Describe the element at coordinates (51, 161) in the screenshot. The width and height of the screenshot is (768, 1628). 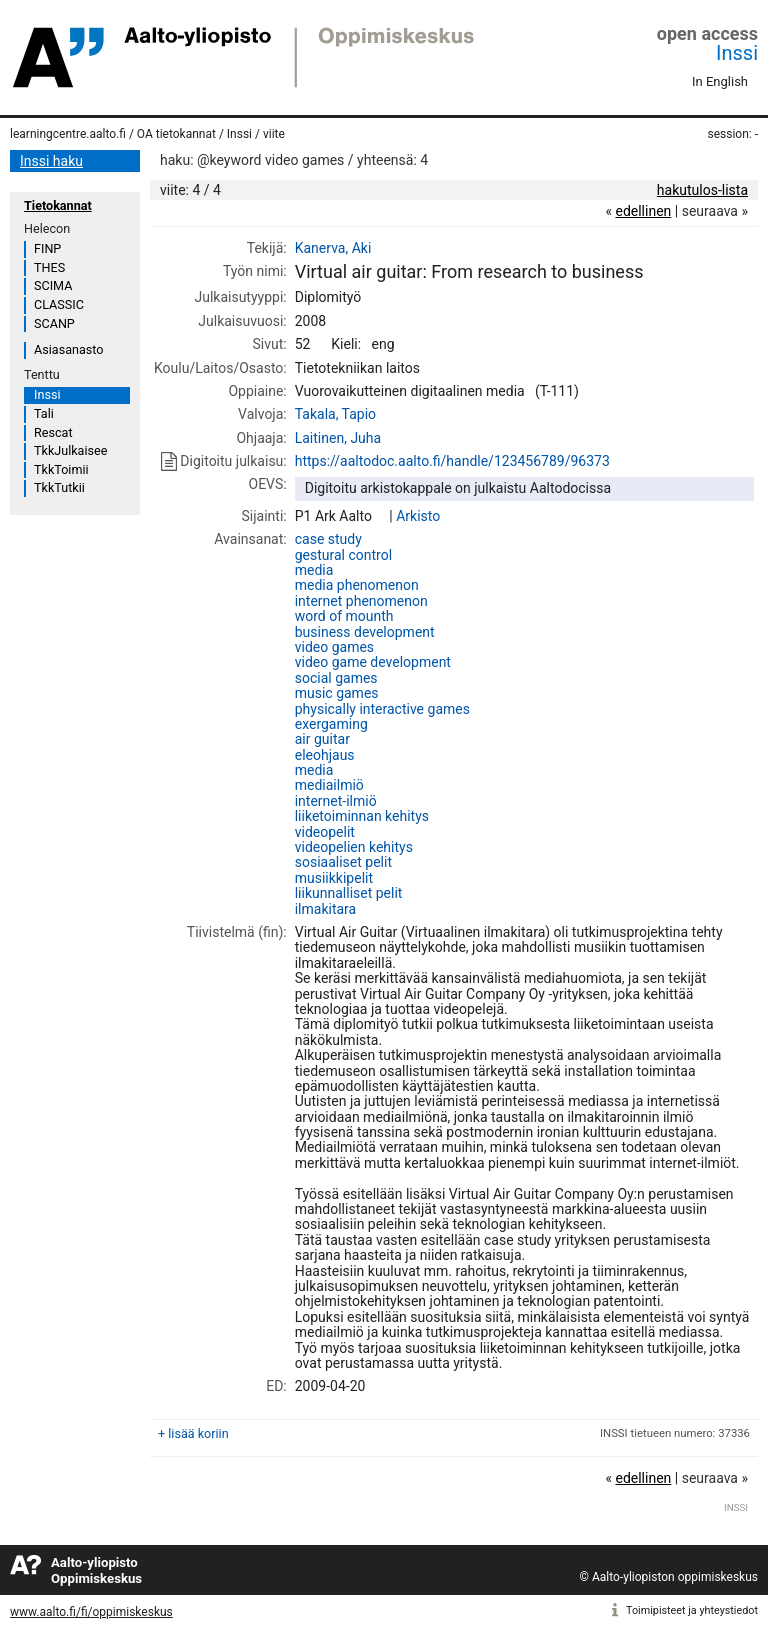
I see `Inssi haku` at that location.